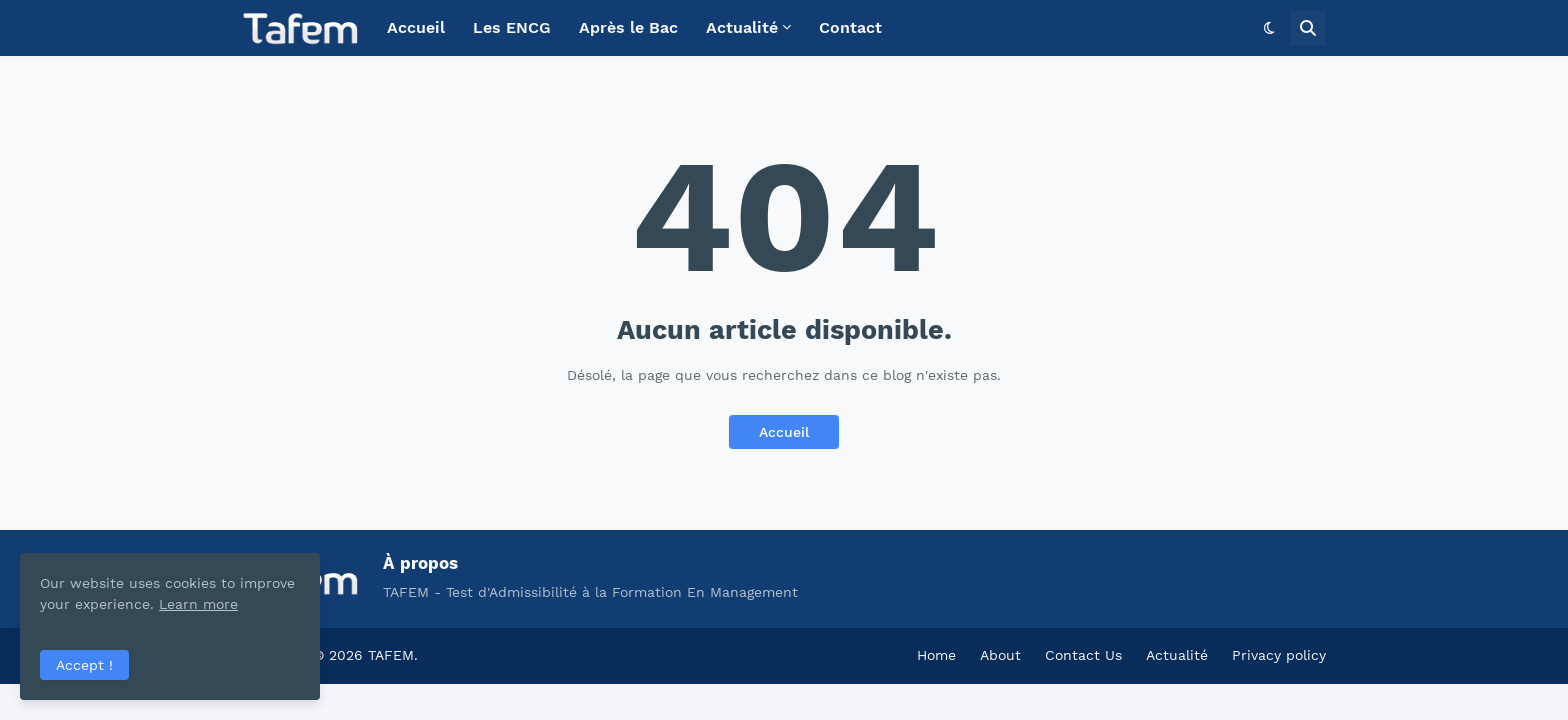 This screenshot has width=1568, height=720. What do you see at coordinates (936, 655) in the screenshot?
I see `Home` at bounding box center [936, 655].